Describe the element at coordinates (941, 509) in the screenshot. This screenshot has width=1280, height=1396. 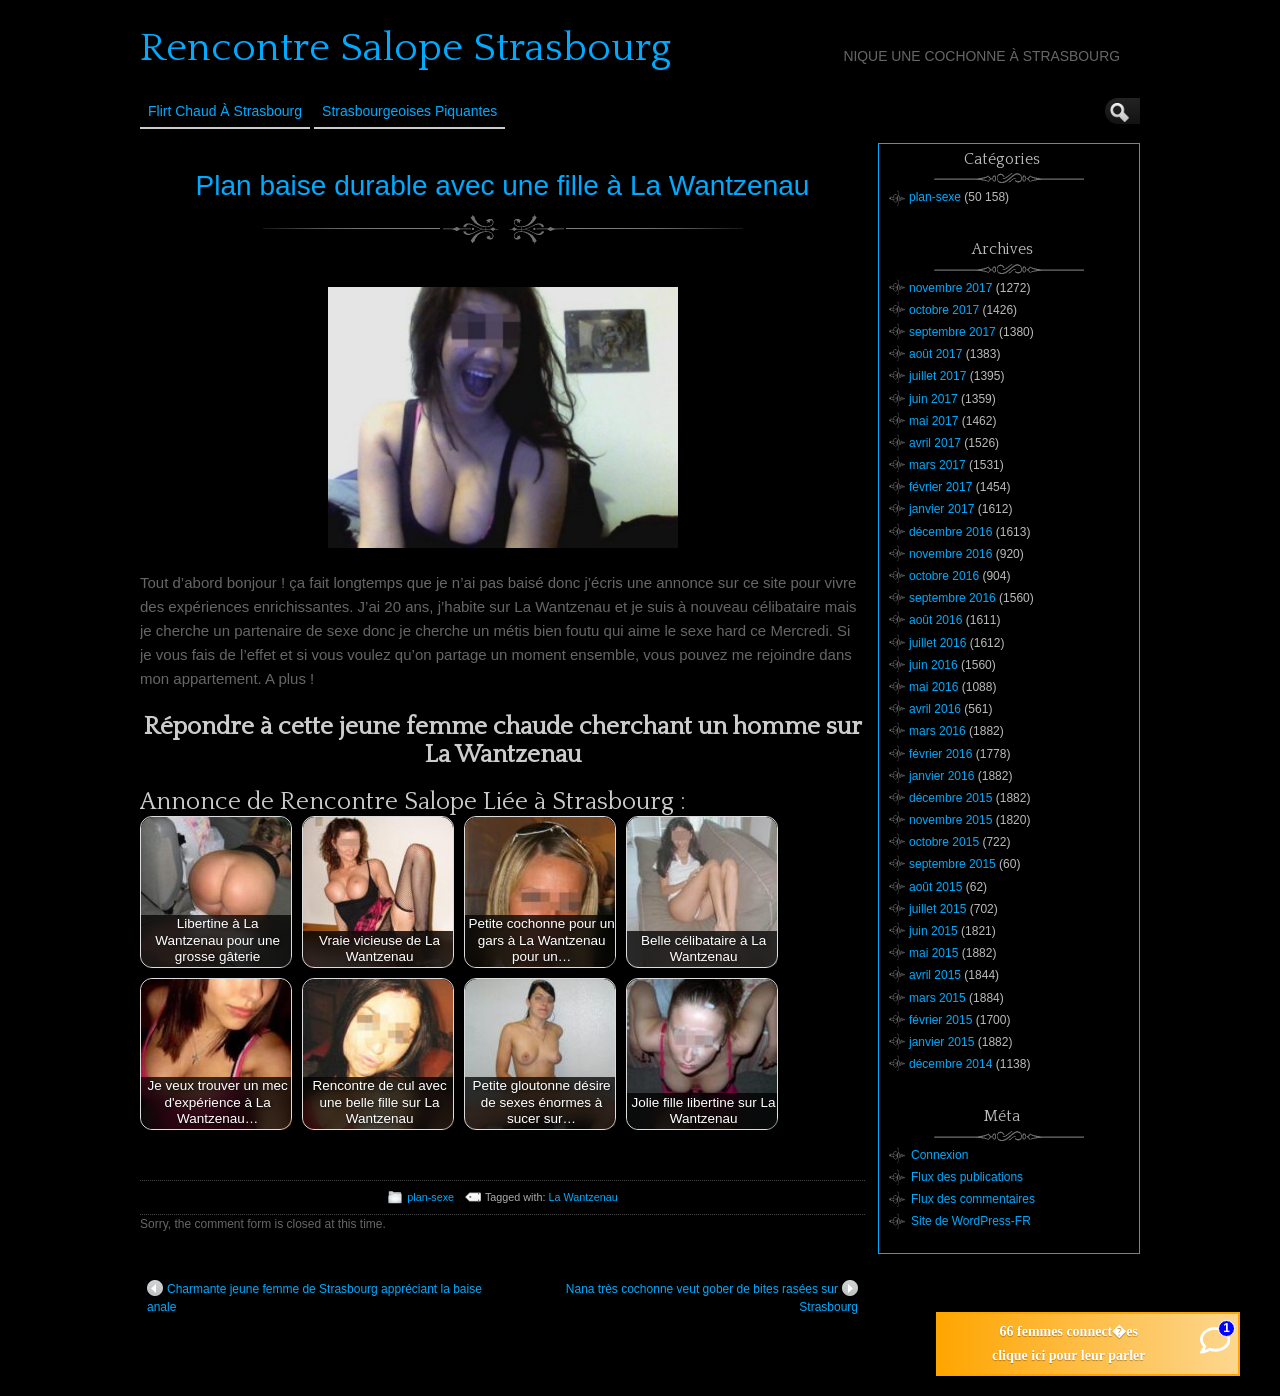
I see `janvier 2017` at that location.